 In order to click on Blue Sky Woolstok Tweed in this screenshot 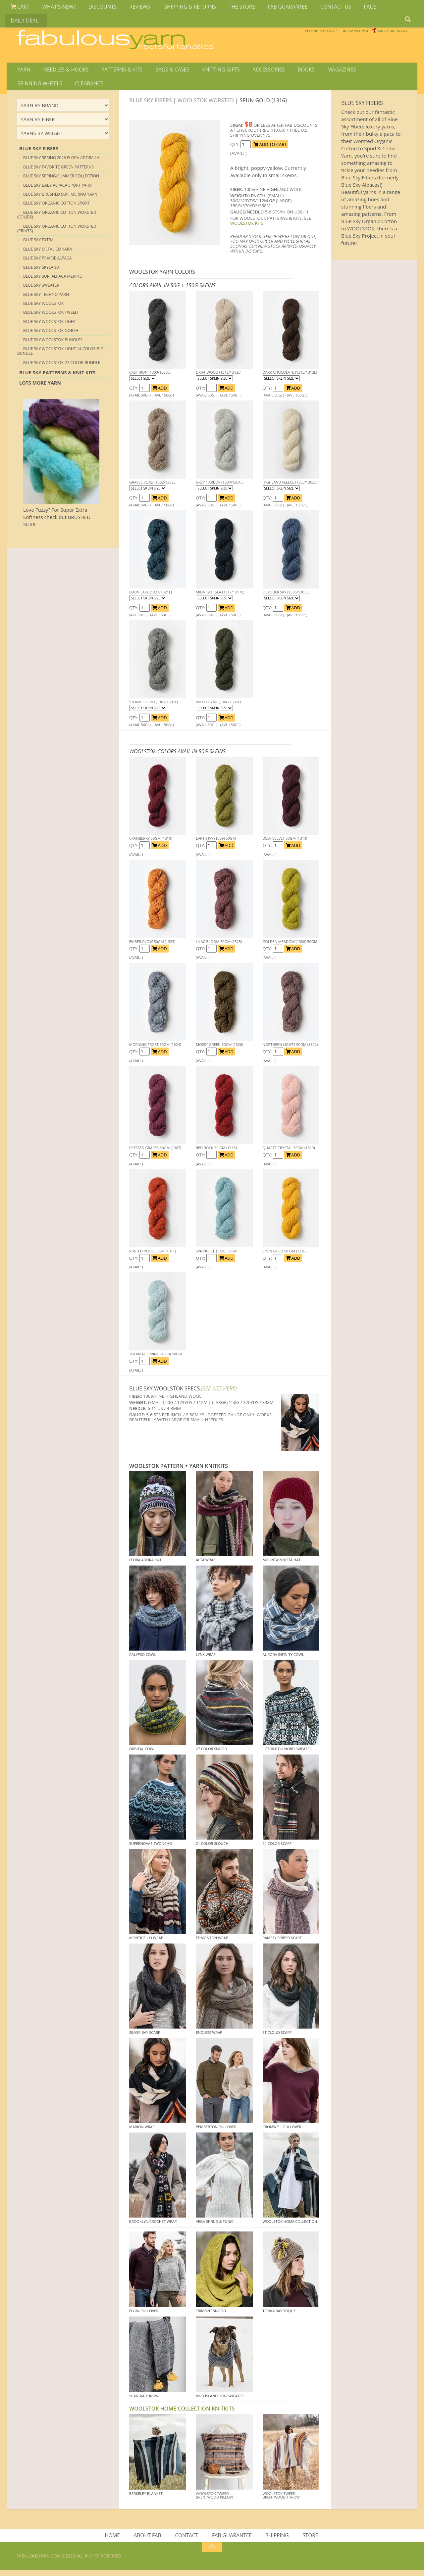, I will do `click(50, 317)`.